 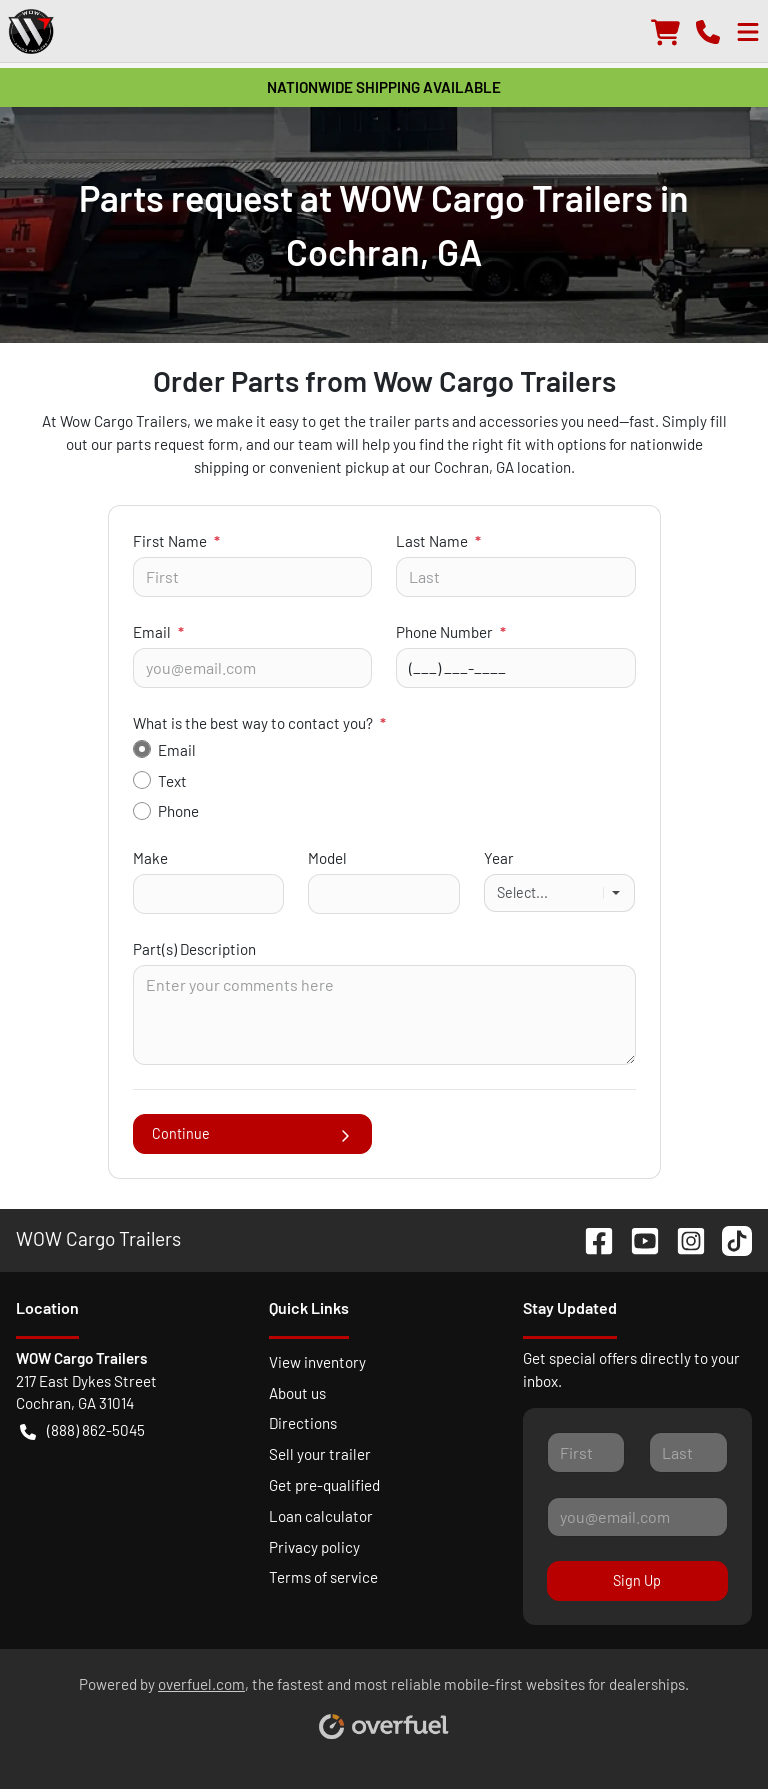 What do you see at coordinates (176, 541) in the screenshot?
I see `First Name` at bounding box center [176, 541].